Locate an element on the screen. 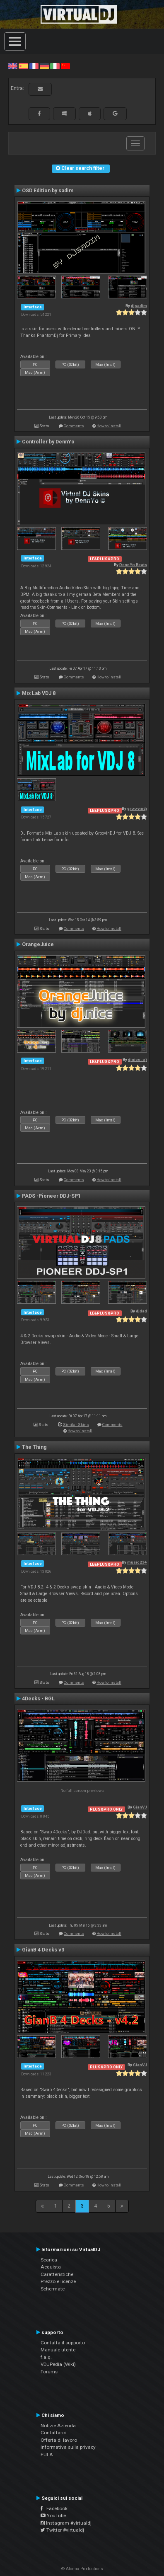 The height and width of the screenshot is (2576, 164). Contatta il supporto is located at coordinates (63, 2343).